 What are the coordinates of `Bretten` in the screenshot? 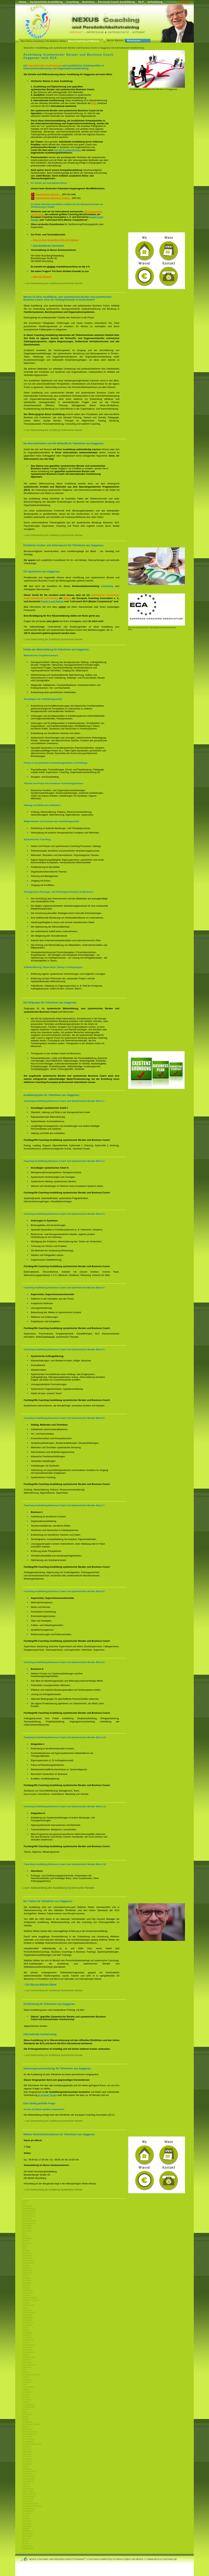 It's located at (25, 2240).